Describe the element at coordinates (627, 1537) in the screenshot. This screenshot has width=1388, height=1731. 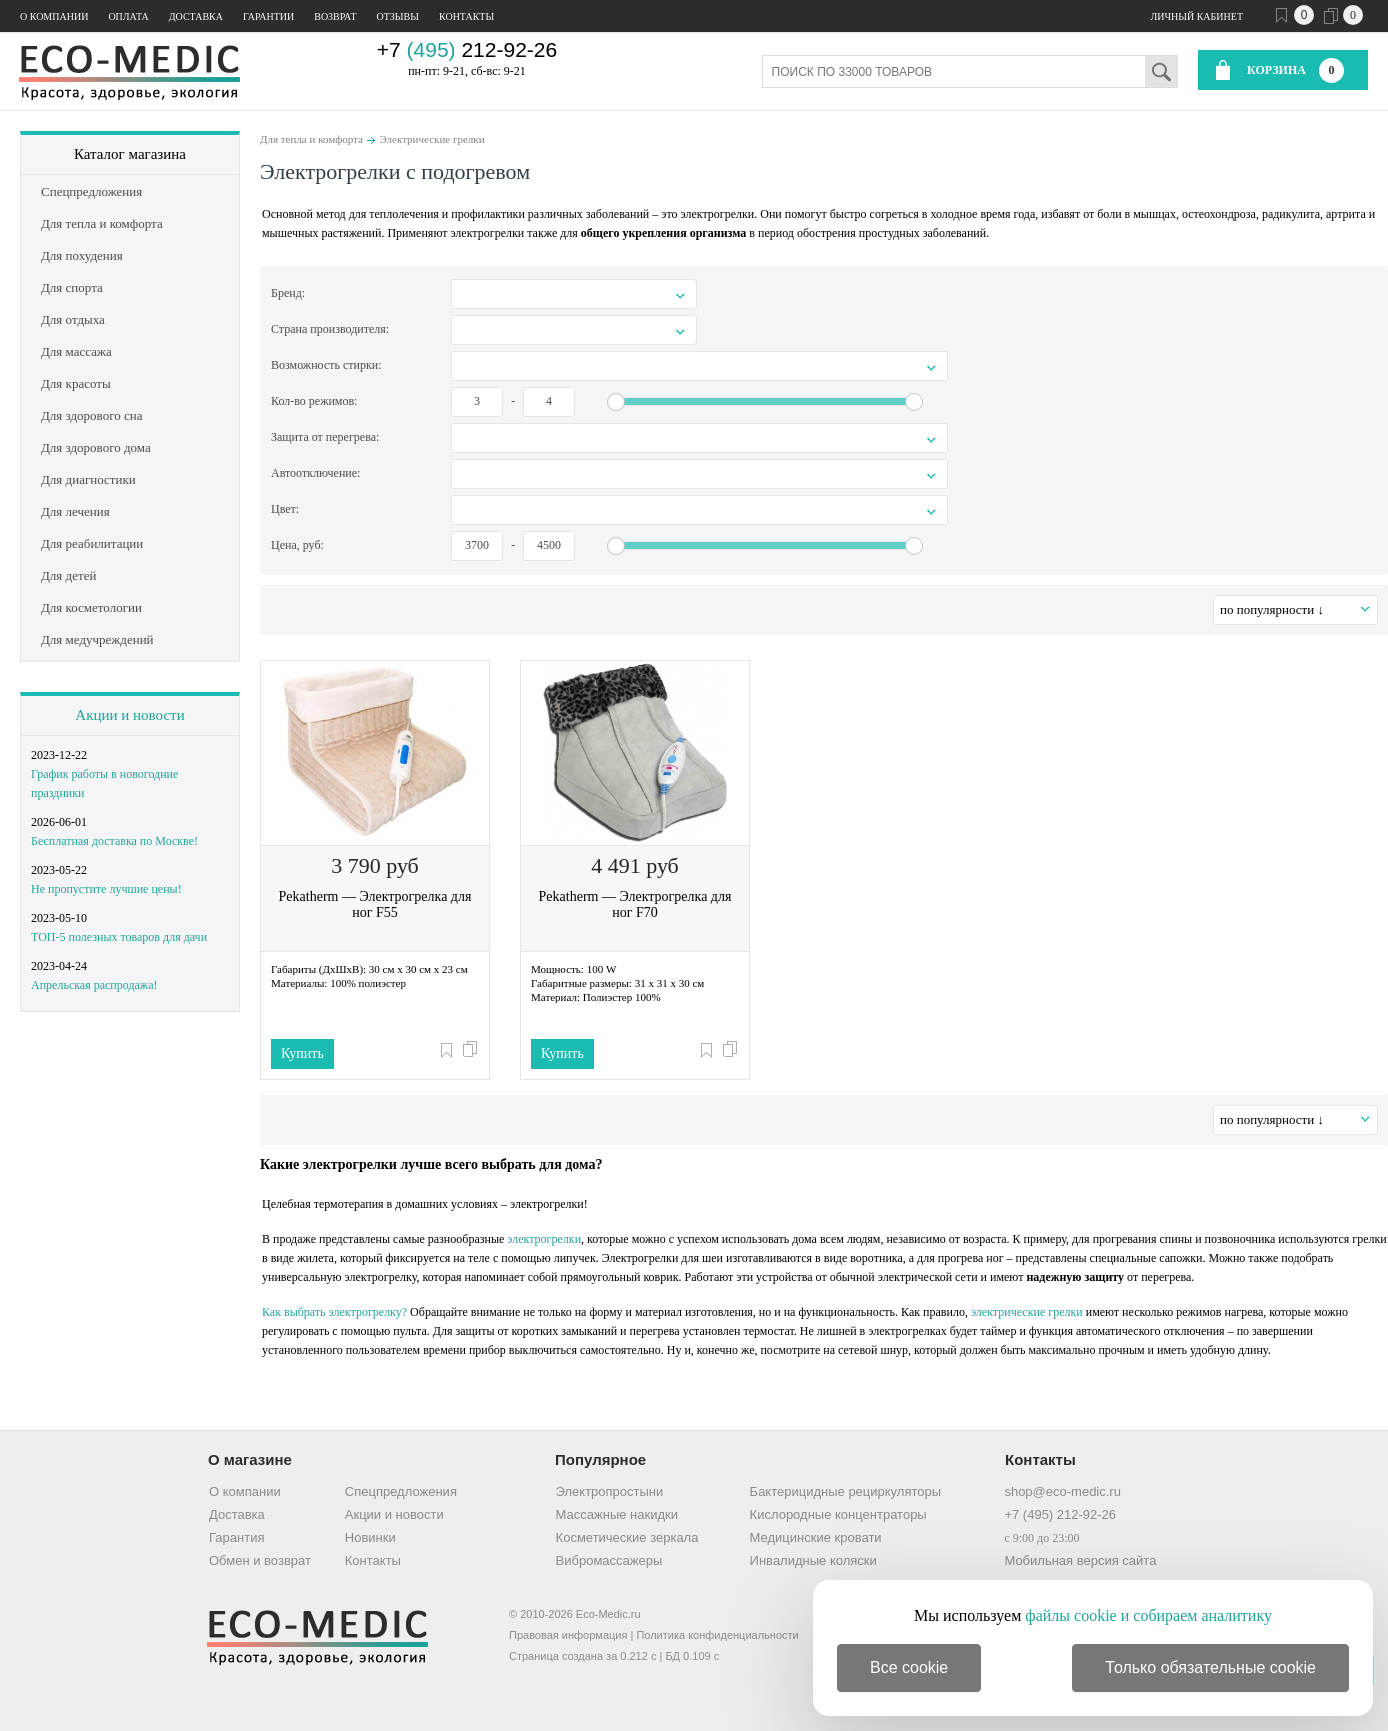
I see `Косметические зеркала` at that location.